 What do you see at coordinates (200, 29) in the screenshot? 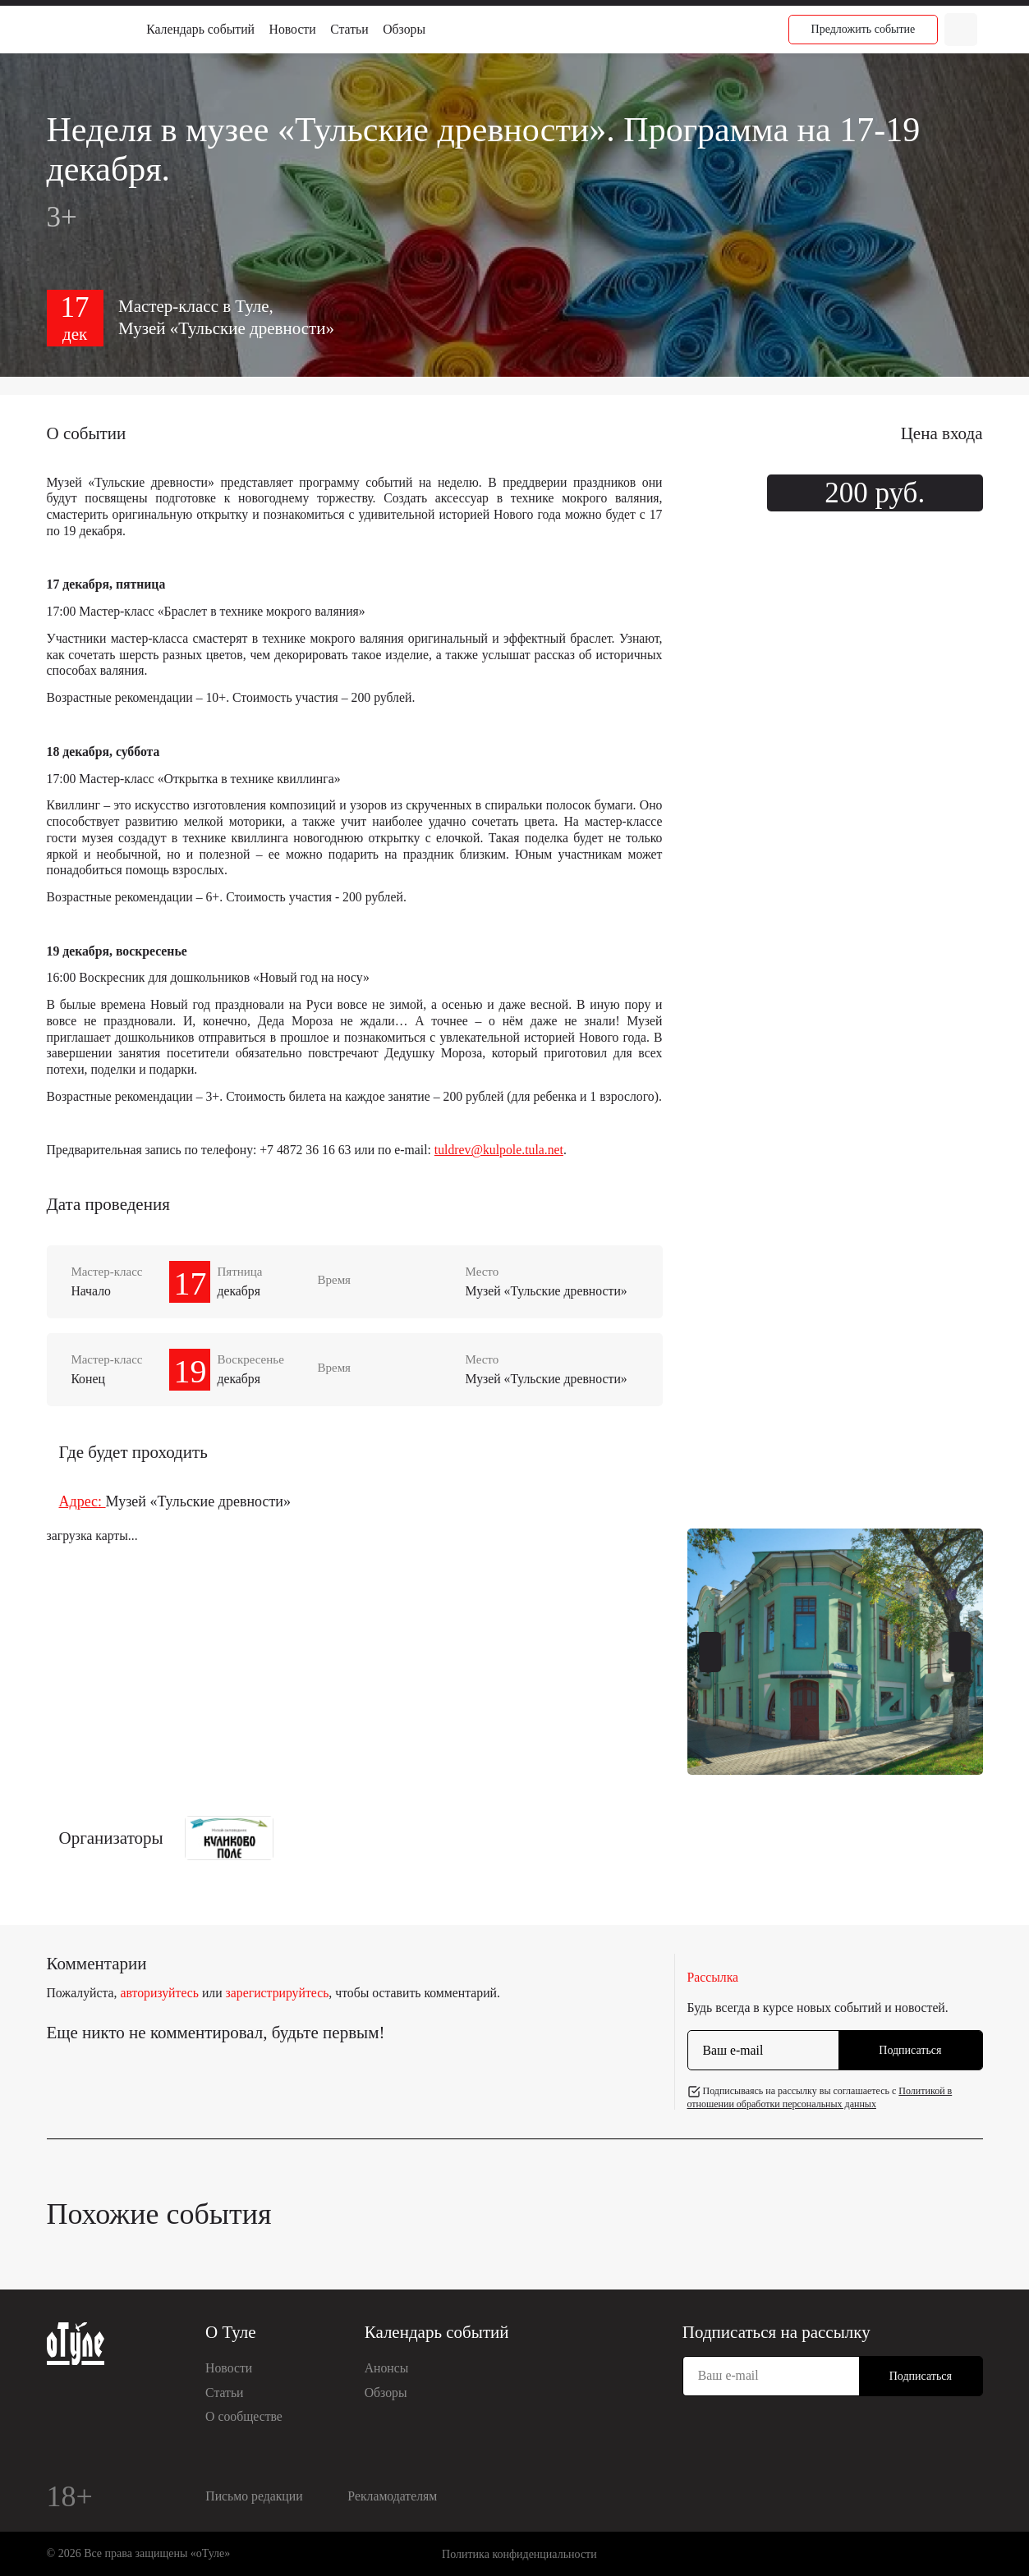
I see `Календарь событий` at bounding box center [200, 29].